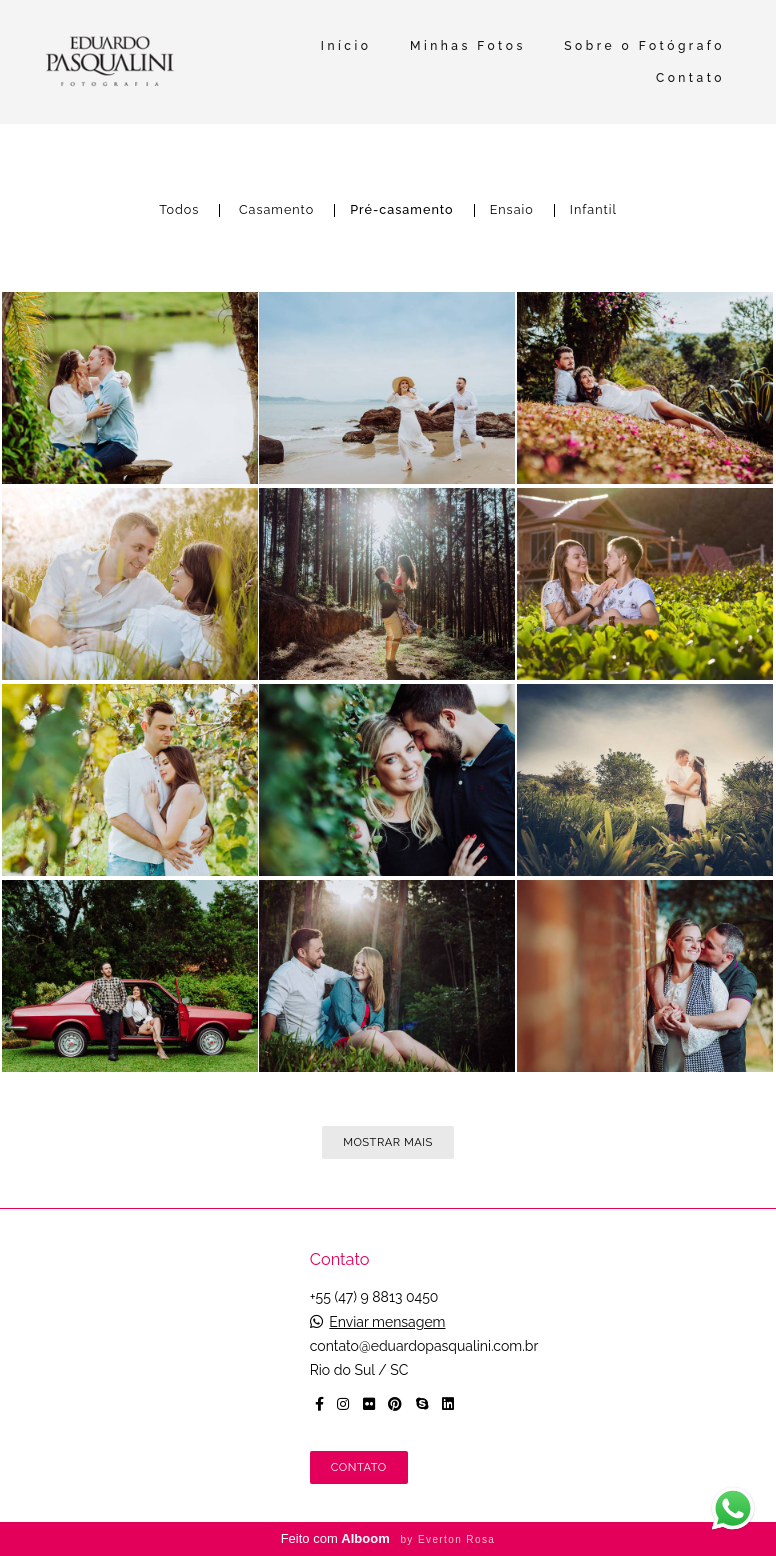  What do you see at coordinates (179, 210) in the screenshot?
I see `Todos` at bounding box center [179, 210].